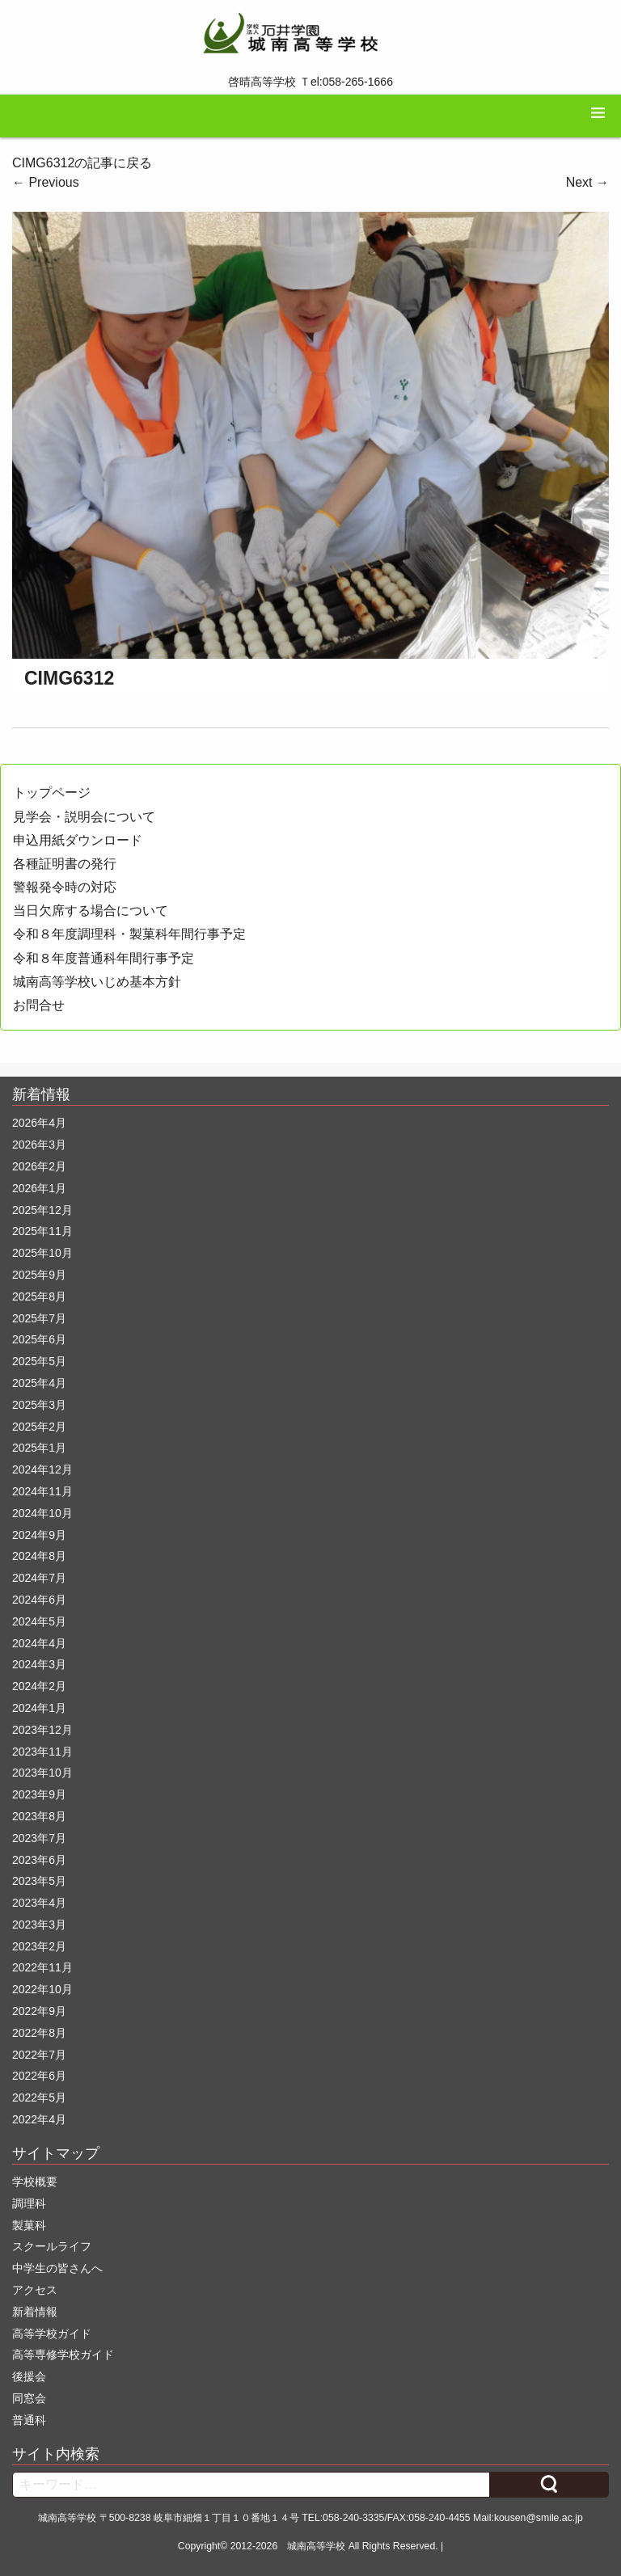 The height and width of the screenshot is (2576, 621). Describe the element at coordinates (39, 1599) in the screenshot. I see `2024年6月` at that location.